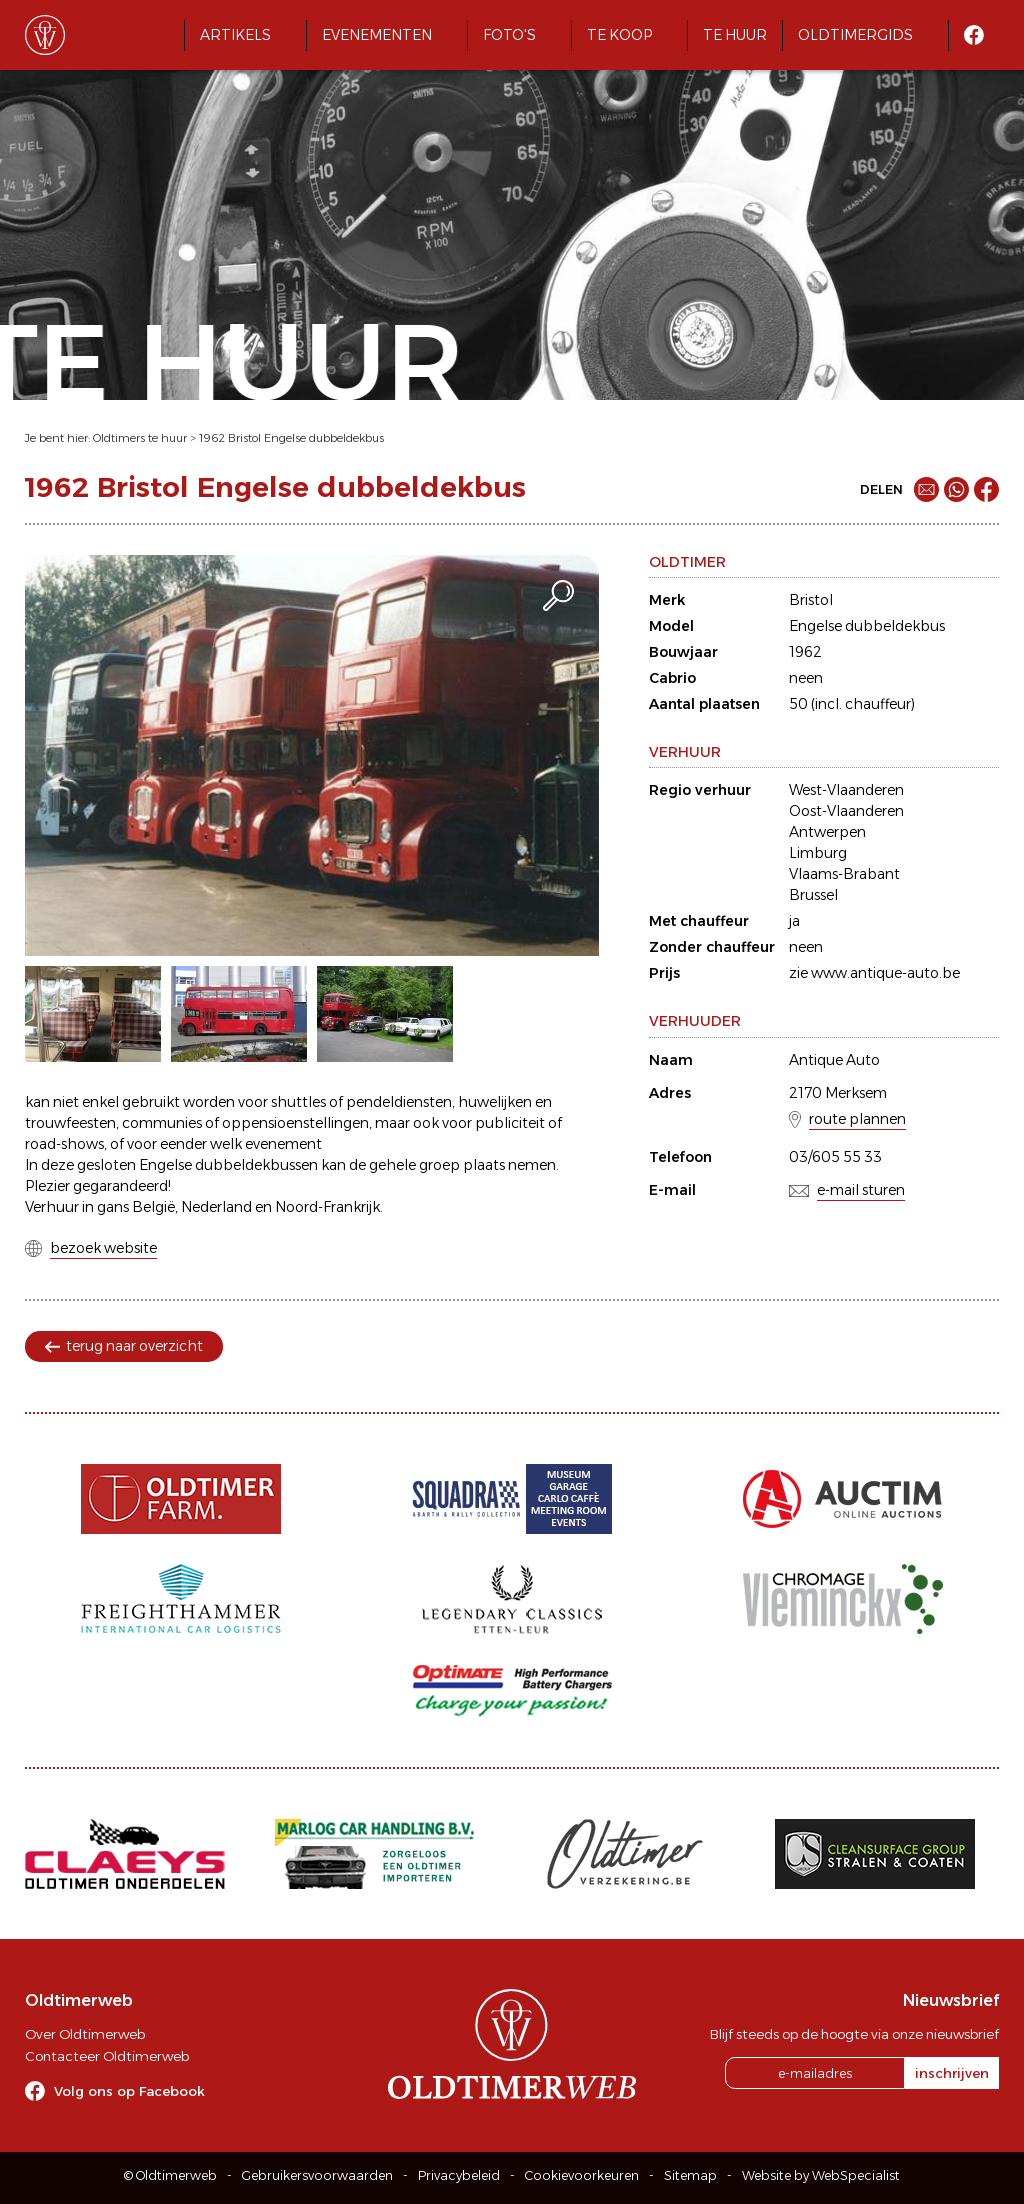 The image size is (1024, 2204). I want to click on Evenementen, so click(377, 35).